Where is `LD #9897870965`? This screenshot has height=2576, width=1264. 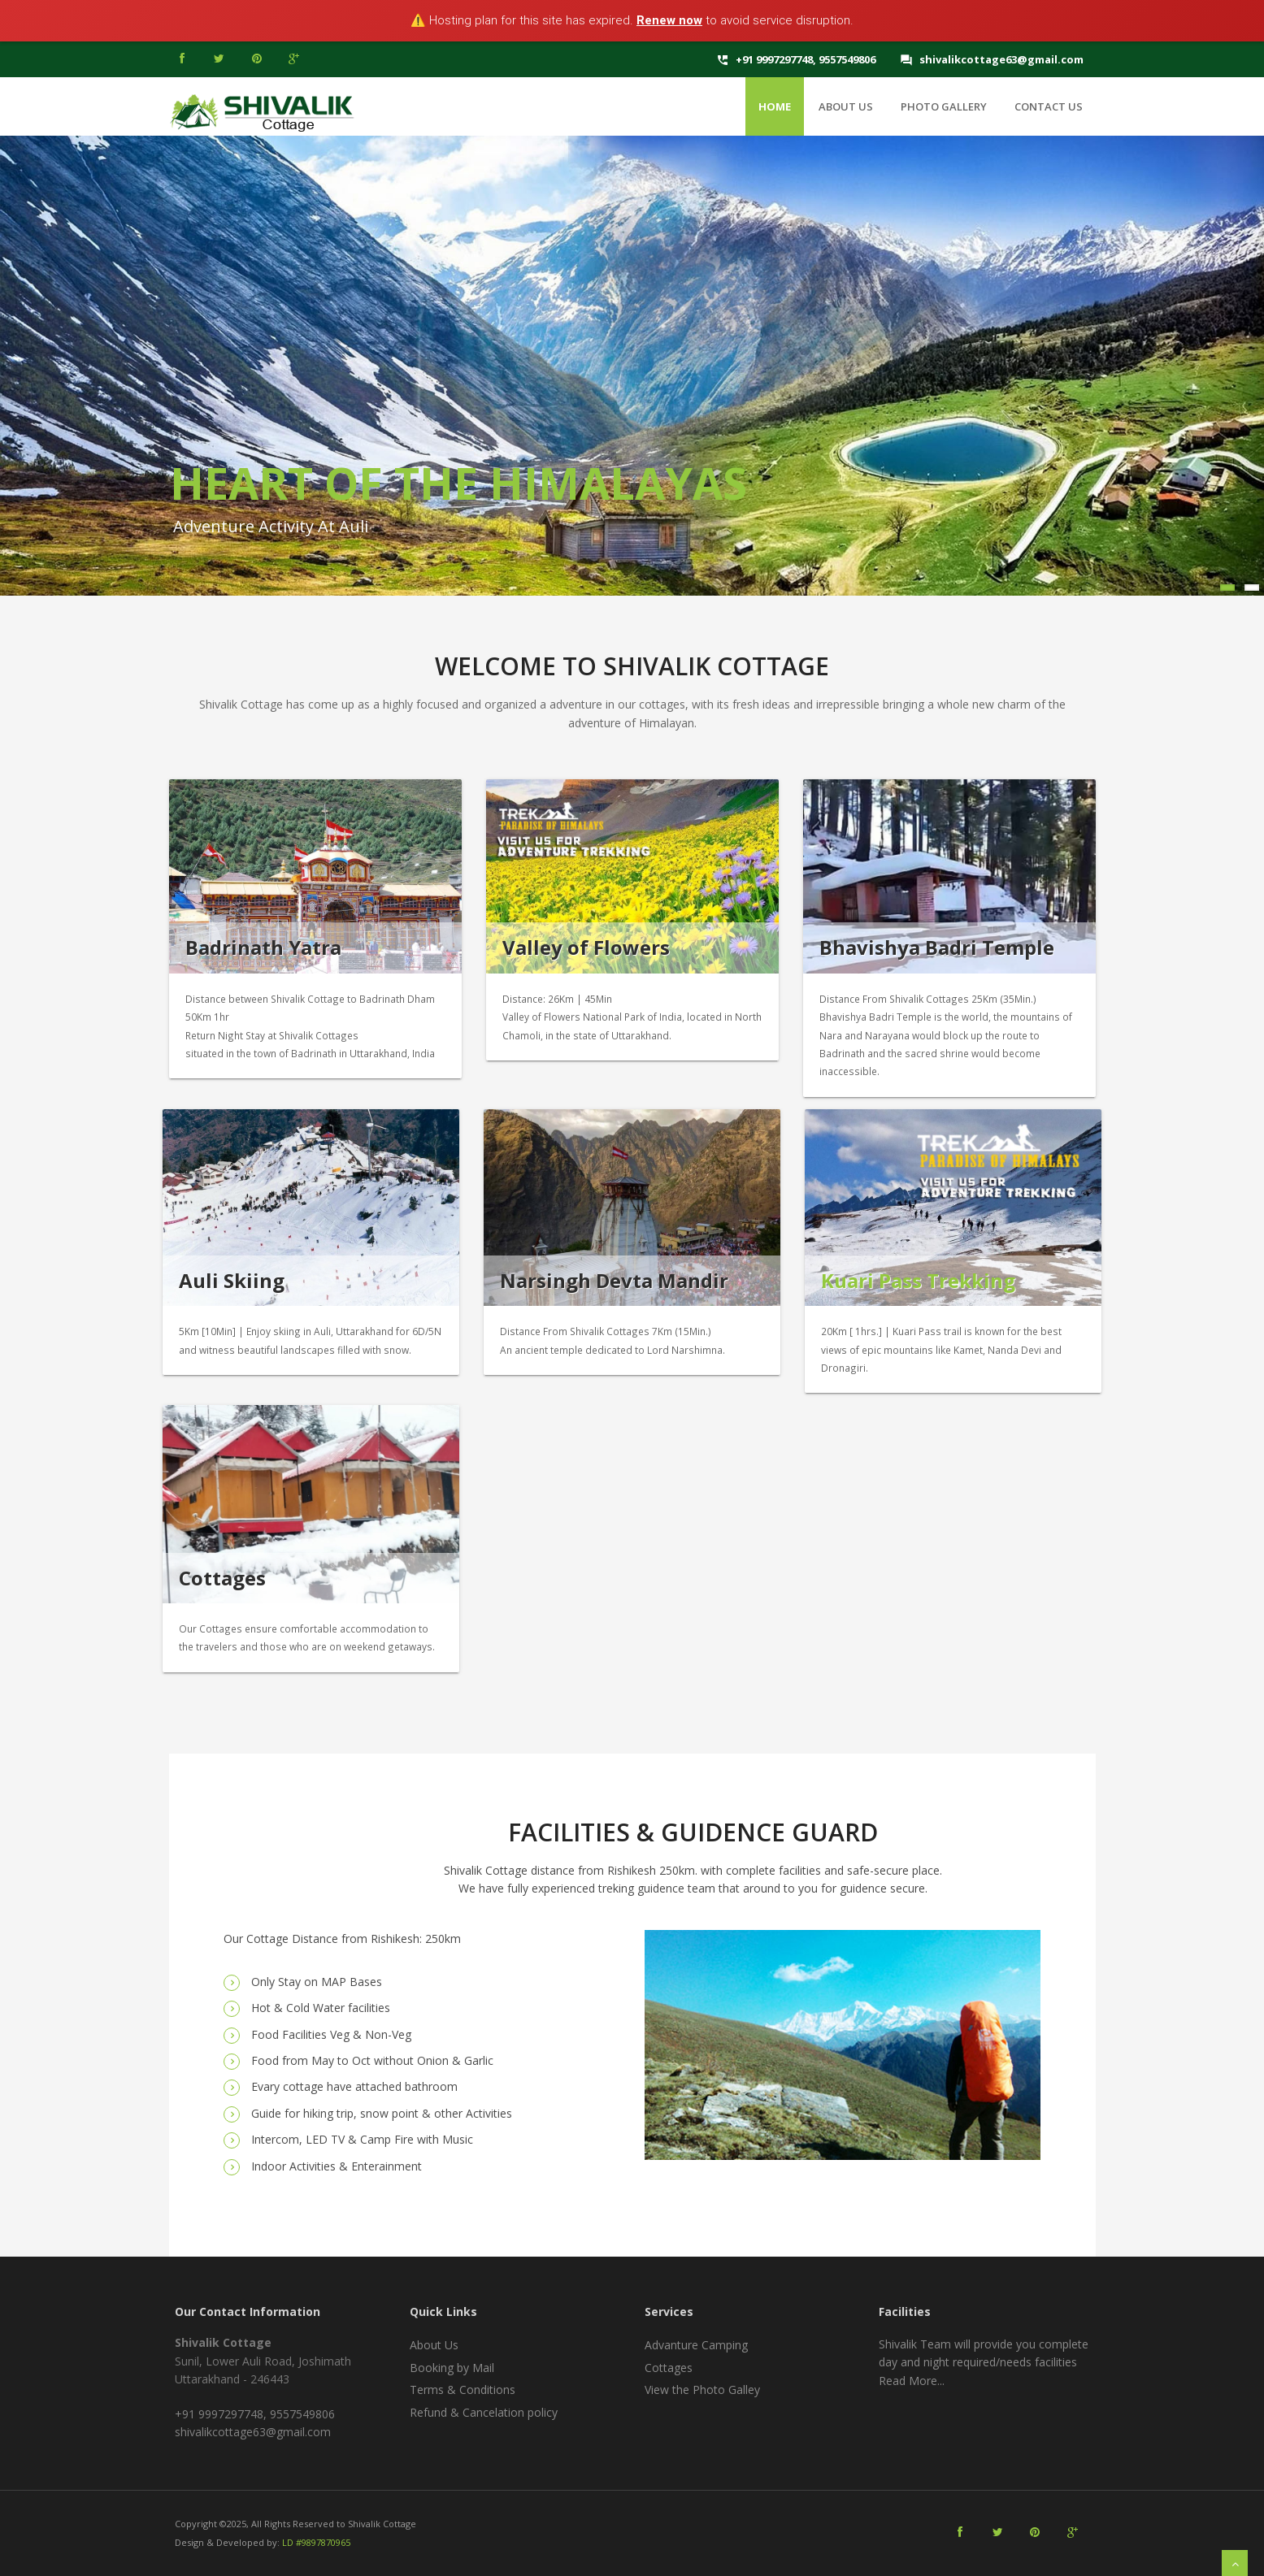
LD #9897870965 is located at coordinates (316, 2542).